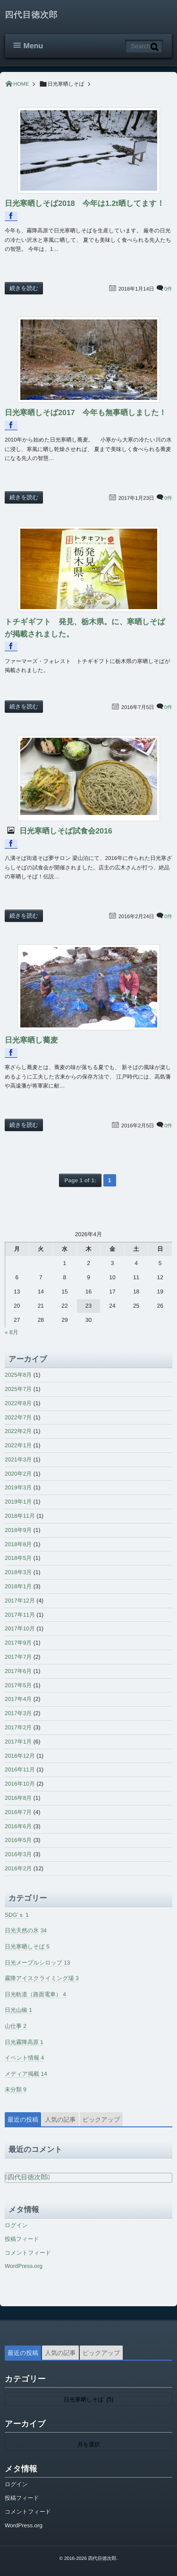 Image resolution: width=177 pixels, height=2576 pixels. I want to click on 2016年7月, so click(18, 1812).